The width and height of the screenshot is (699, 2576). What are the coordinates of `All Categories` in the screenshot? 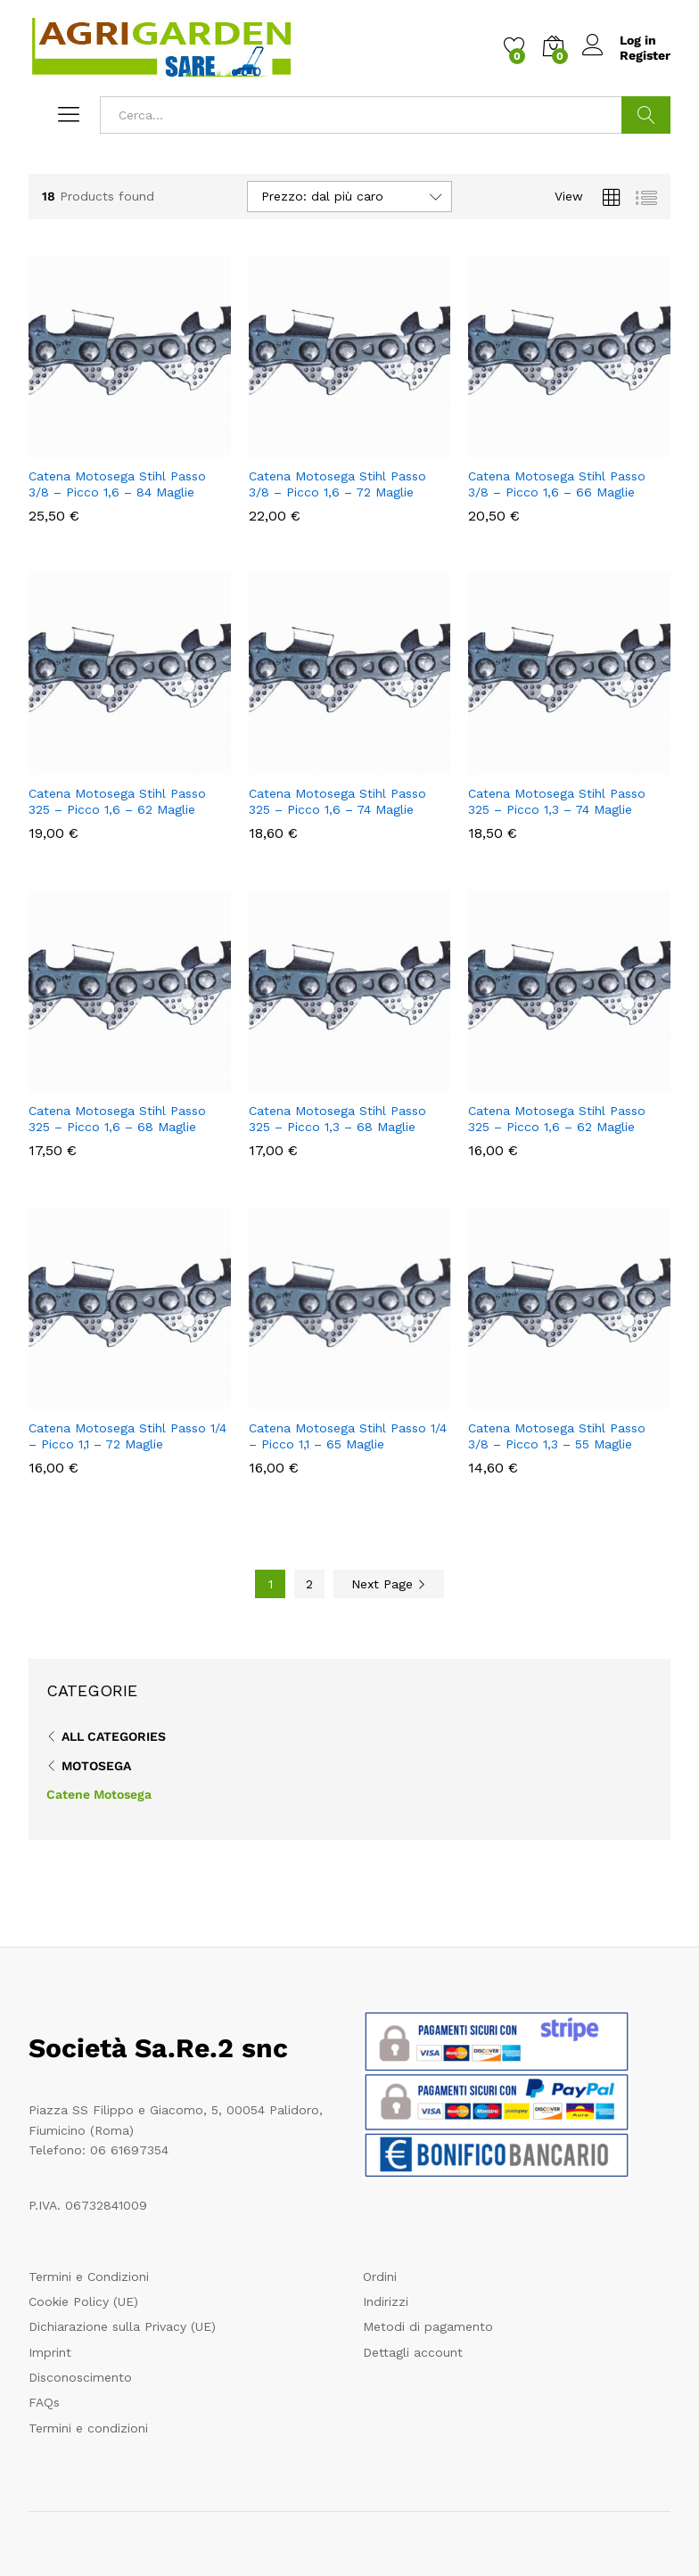 It's located at (114, 1736).